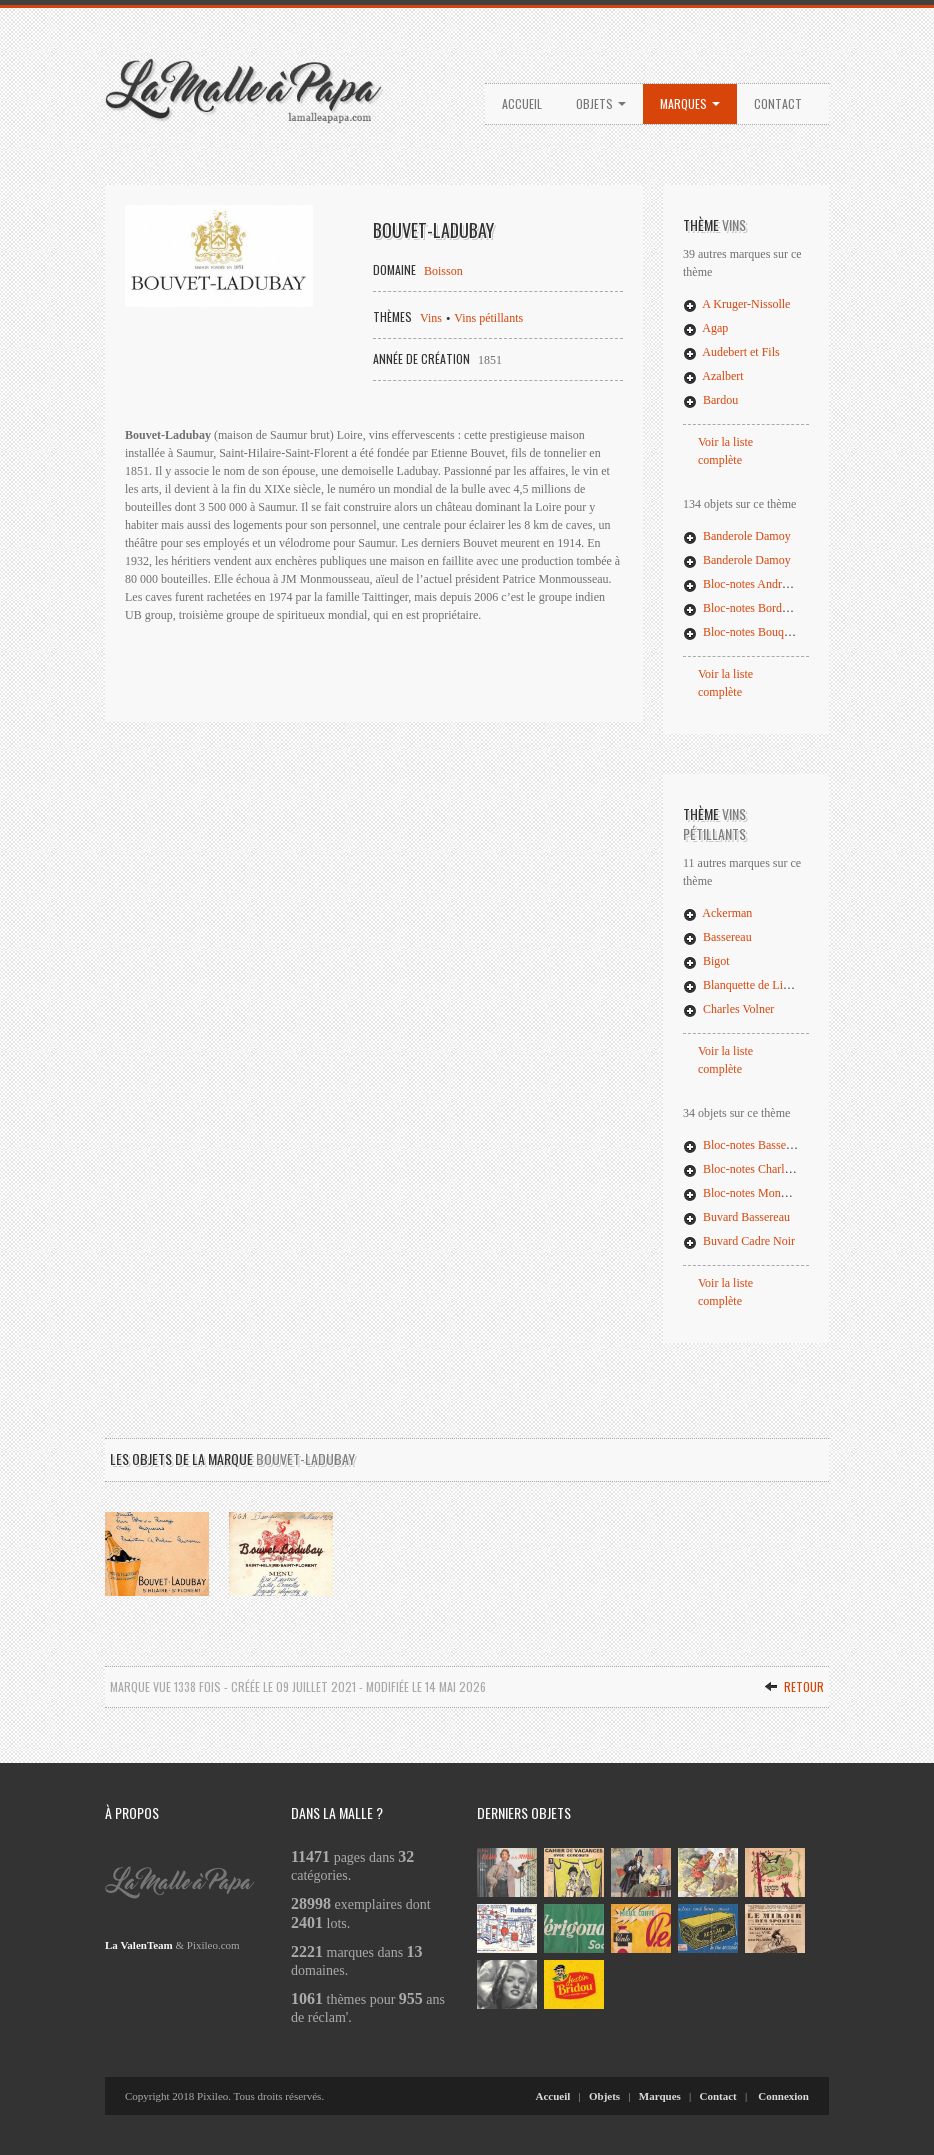 The image size is (934, 2155). What do you see at coordinates (725, 451) in the screenshot?
I see `Voir la liste complète` at bounding box center [725, 451].